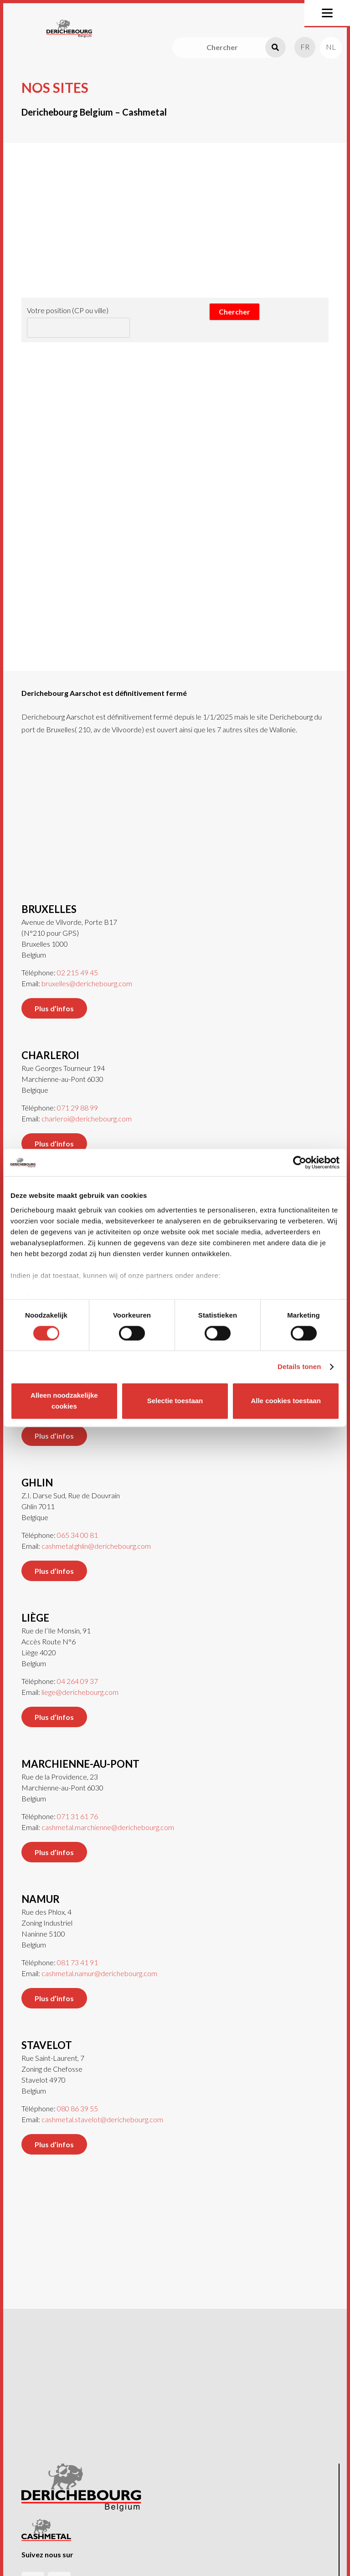  What do you see at coordinates (285, 1401) in the screenshot?
I see `Alle cookies toestaan` at bounding box center [285, 1401].